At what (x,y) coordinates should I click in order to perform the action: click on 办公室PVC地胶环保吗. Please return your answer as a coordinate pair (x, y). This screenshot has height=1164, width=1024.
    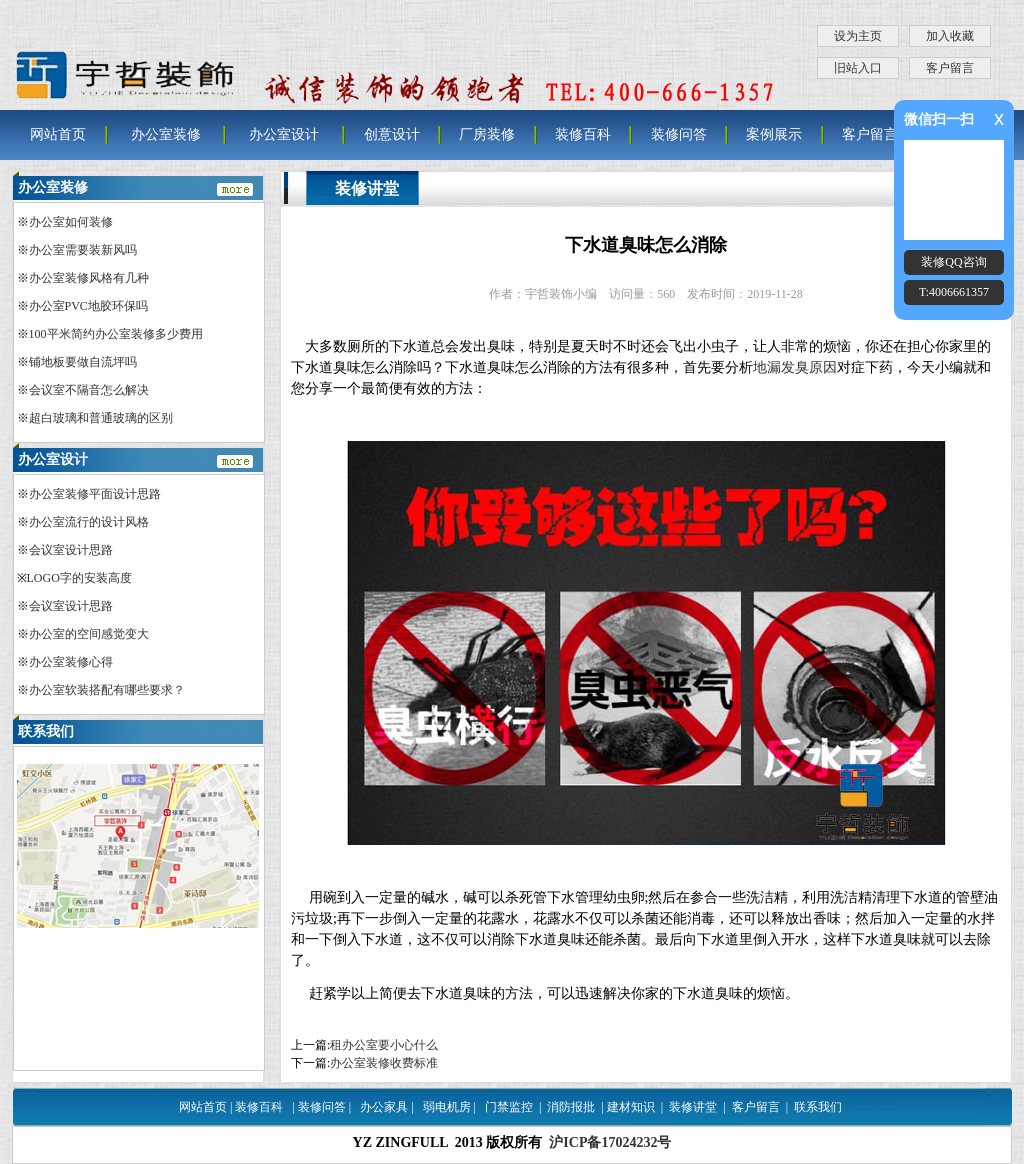
    Looking at the image, I should click on (88, 306).